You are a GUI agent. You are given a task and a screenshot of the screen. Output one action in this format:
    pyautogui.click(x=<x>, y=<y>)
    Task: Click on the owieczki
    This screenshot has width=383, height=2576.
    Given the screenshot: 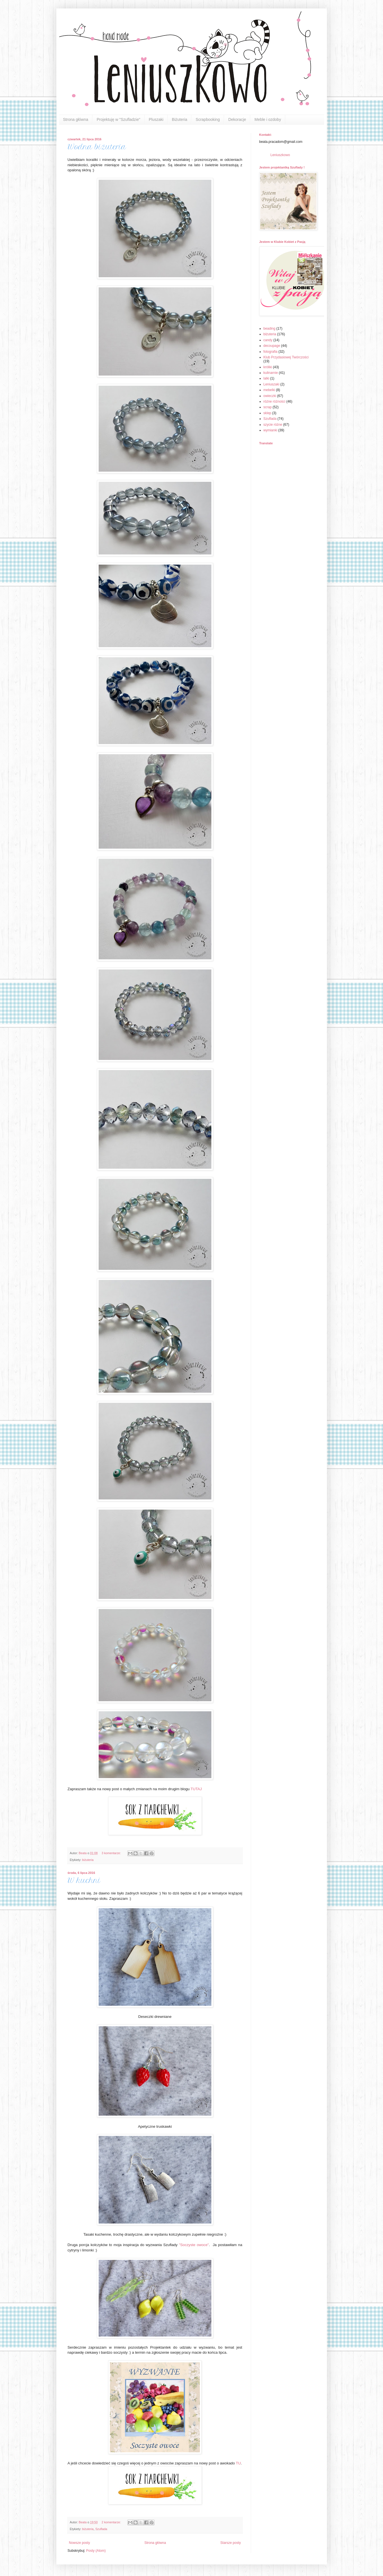 What is the action you would take?
    pyautogui.click(x=270, y=396)
    